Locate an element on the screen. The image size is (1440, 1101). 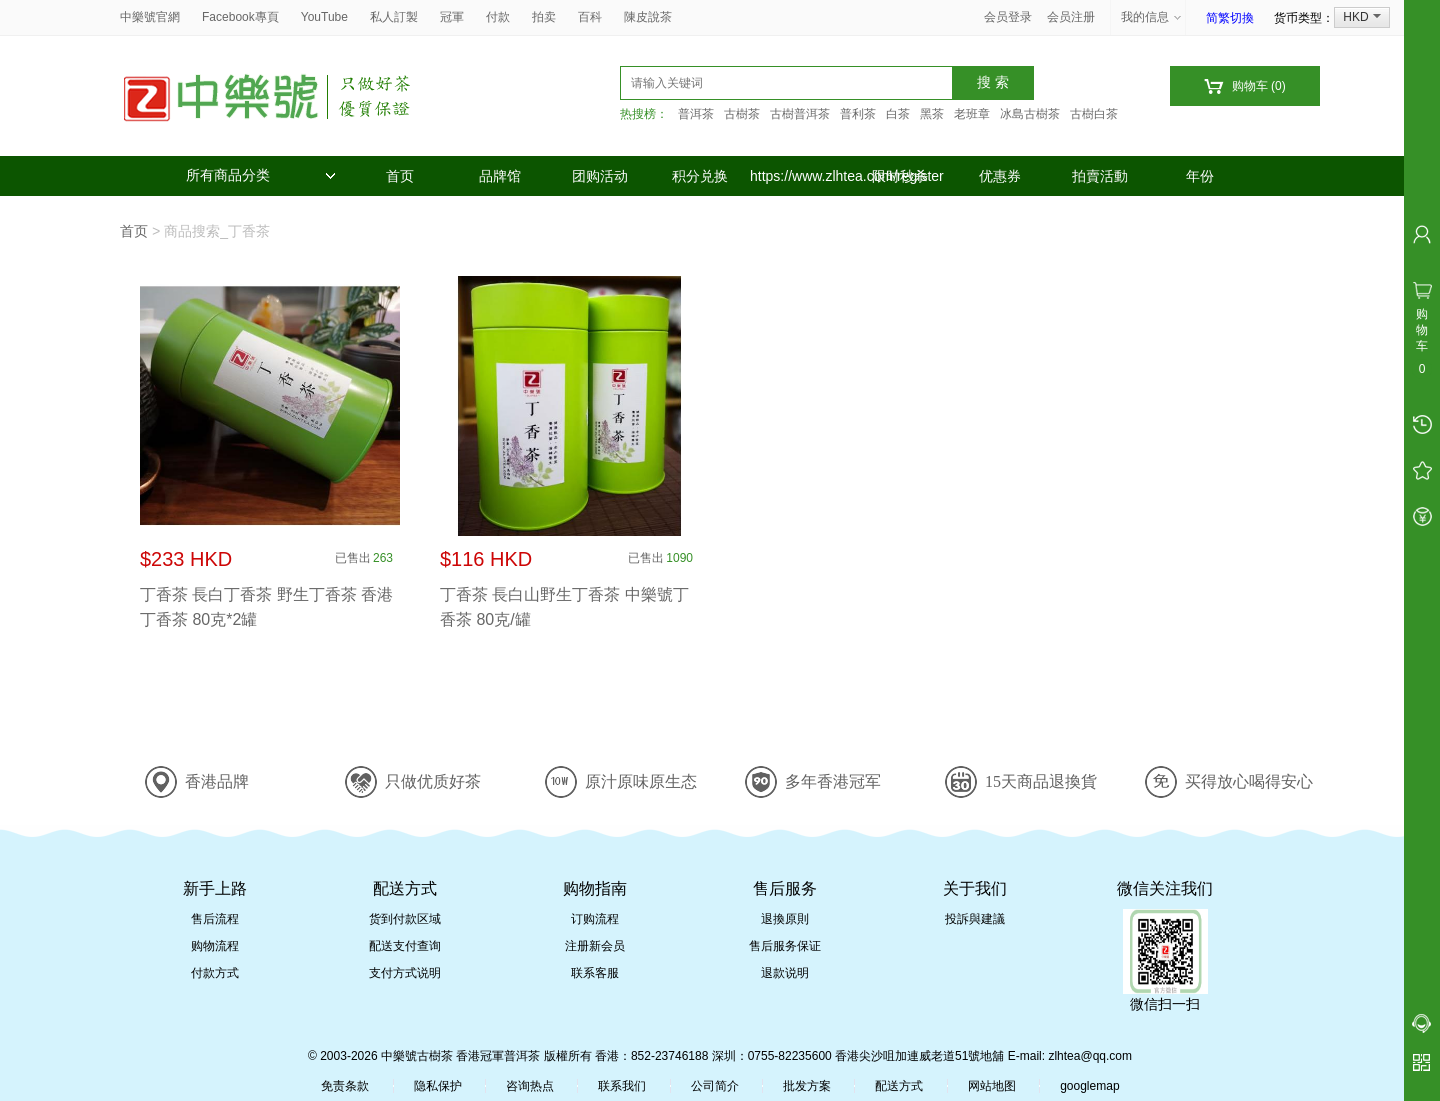
限时秒杀 is located at coordinates (900, 176).